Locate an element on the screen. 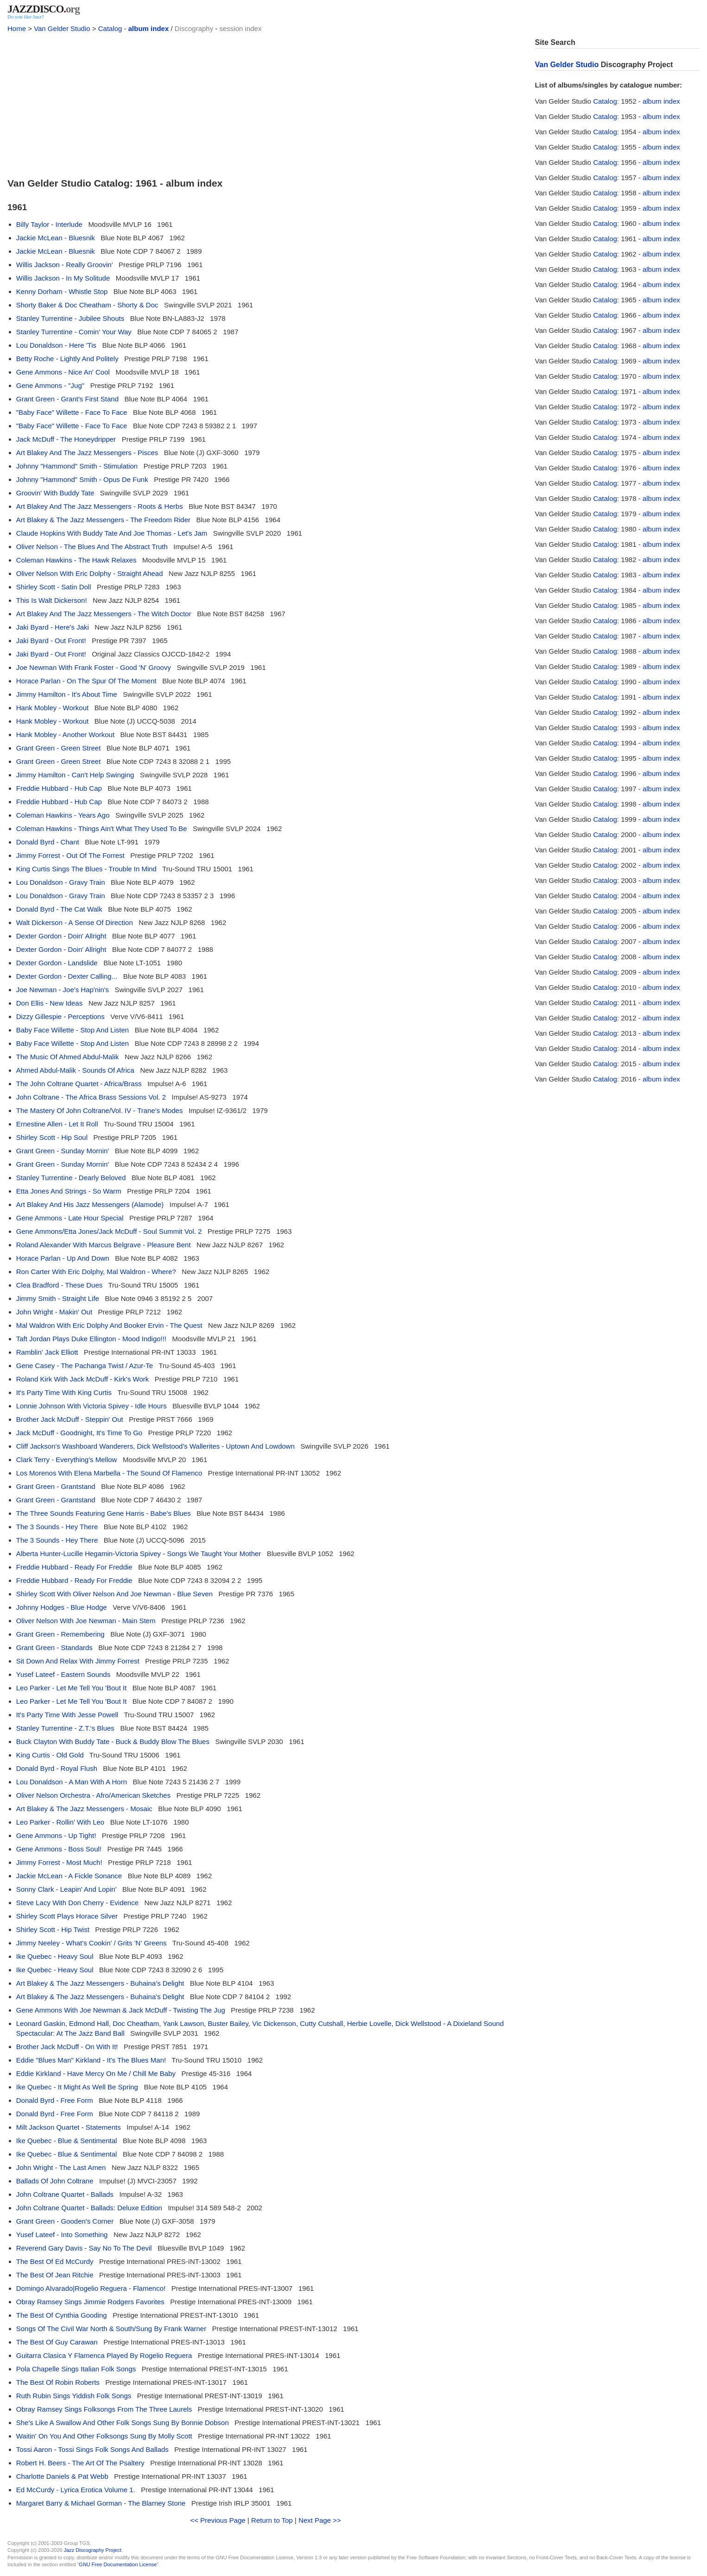 Image resolution: width=707 pixels, height=2576 pixels. Yusef Lateef - Eastern Sounds is located at coordinates (63, 1674).